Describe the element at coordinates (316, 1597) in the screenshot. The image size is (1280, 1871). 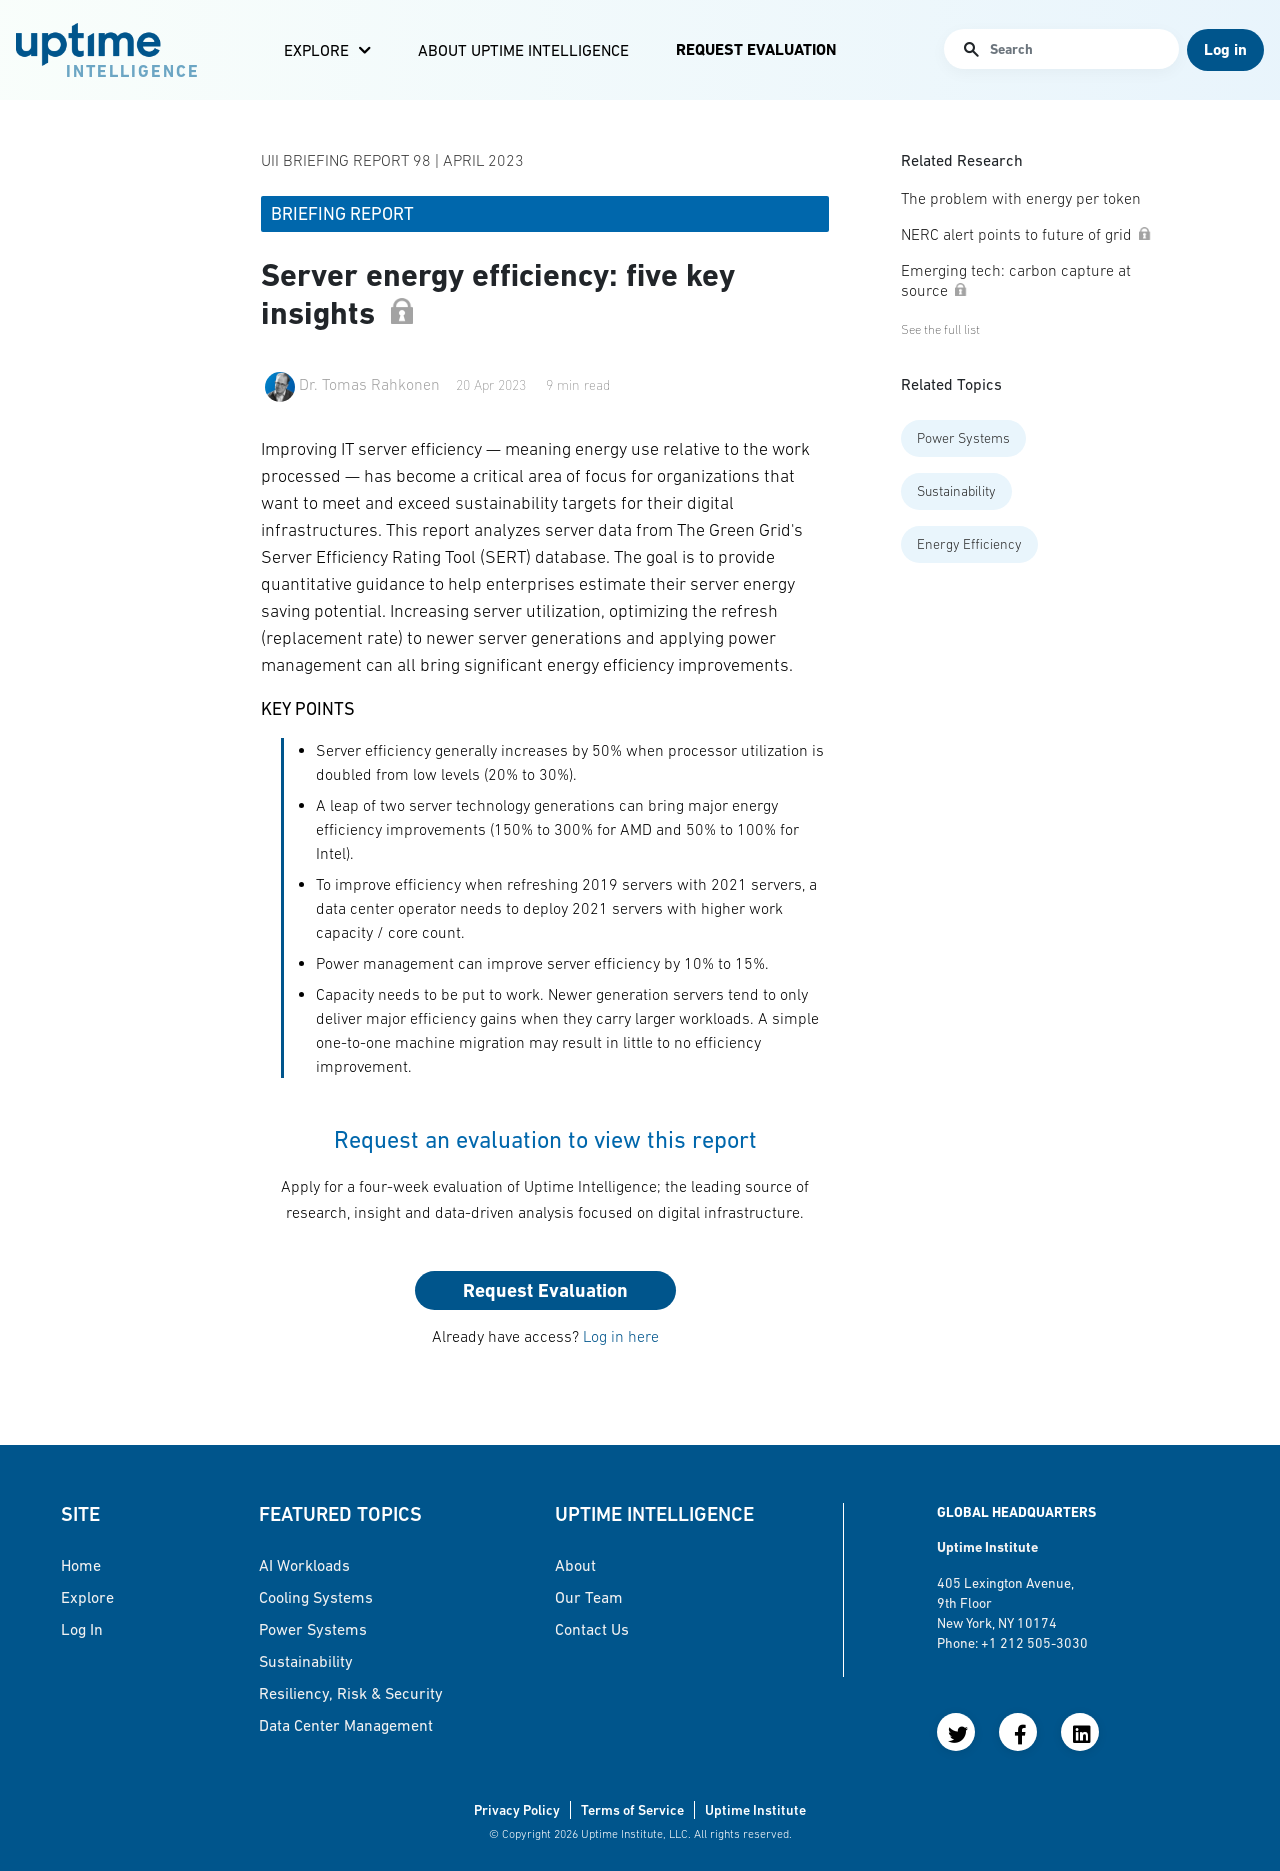
I see `Cooling Systems` at that location.